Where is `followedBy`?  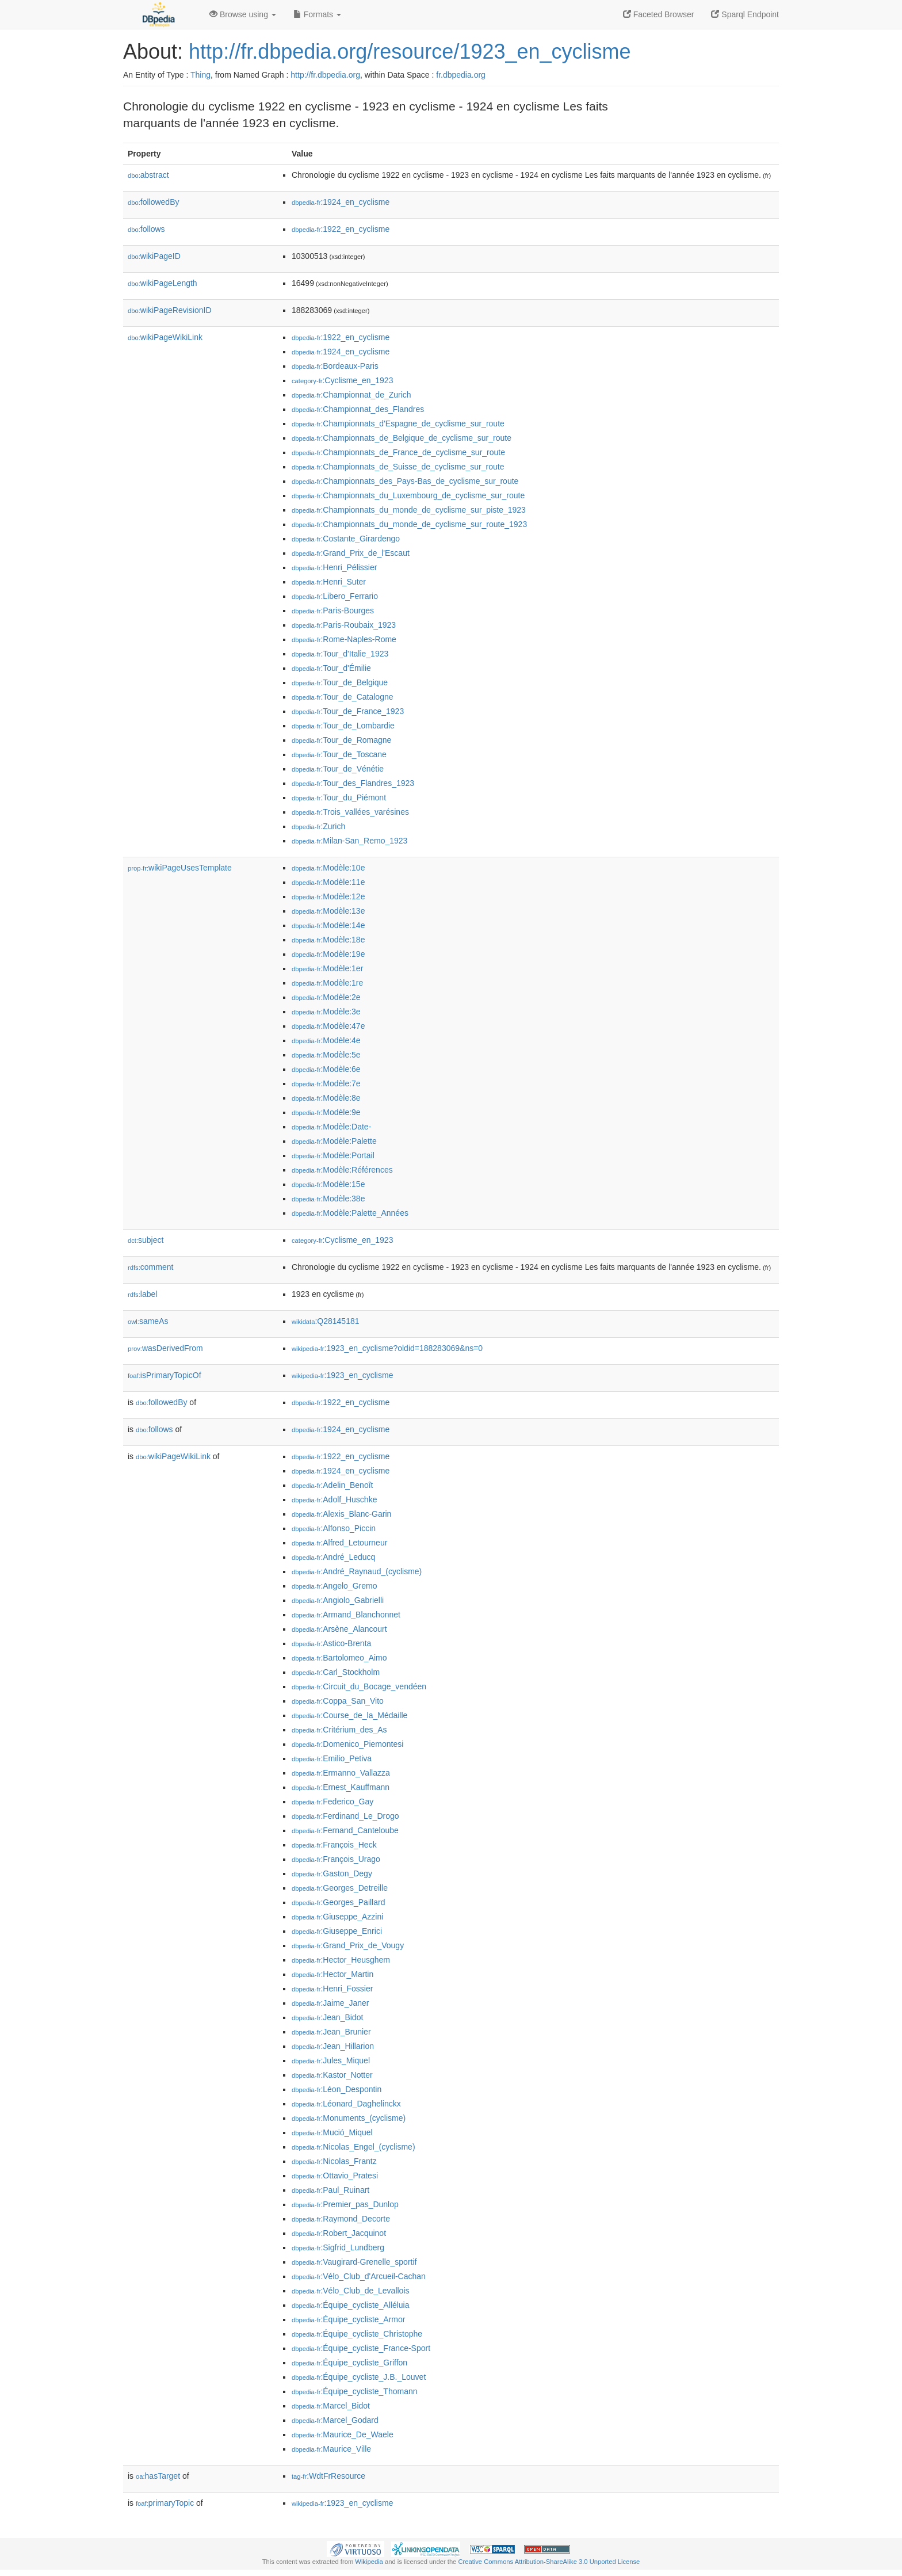
followedBy is located at coordinates (153, 202).